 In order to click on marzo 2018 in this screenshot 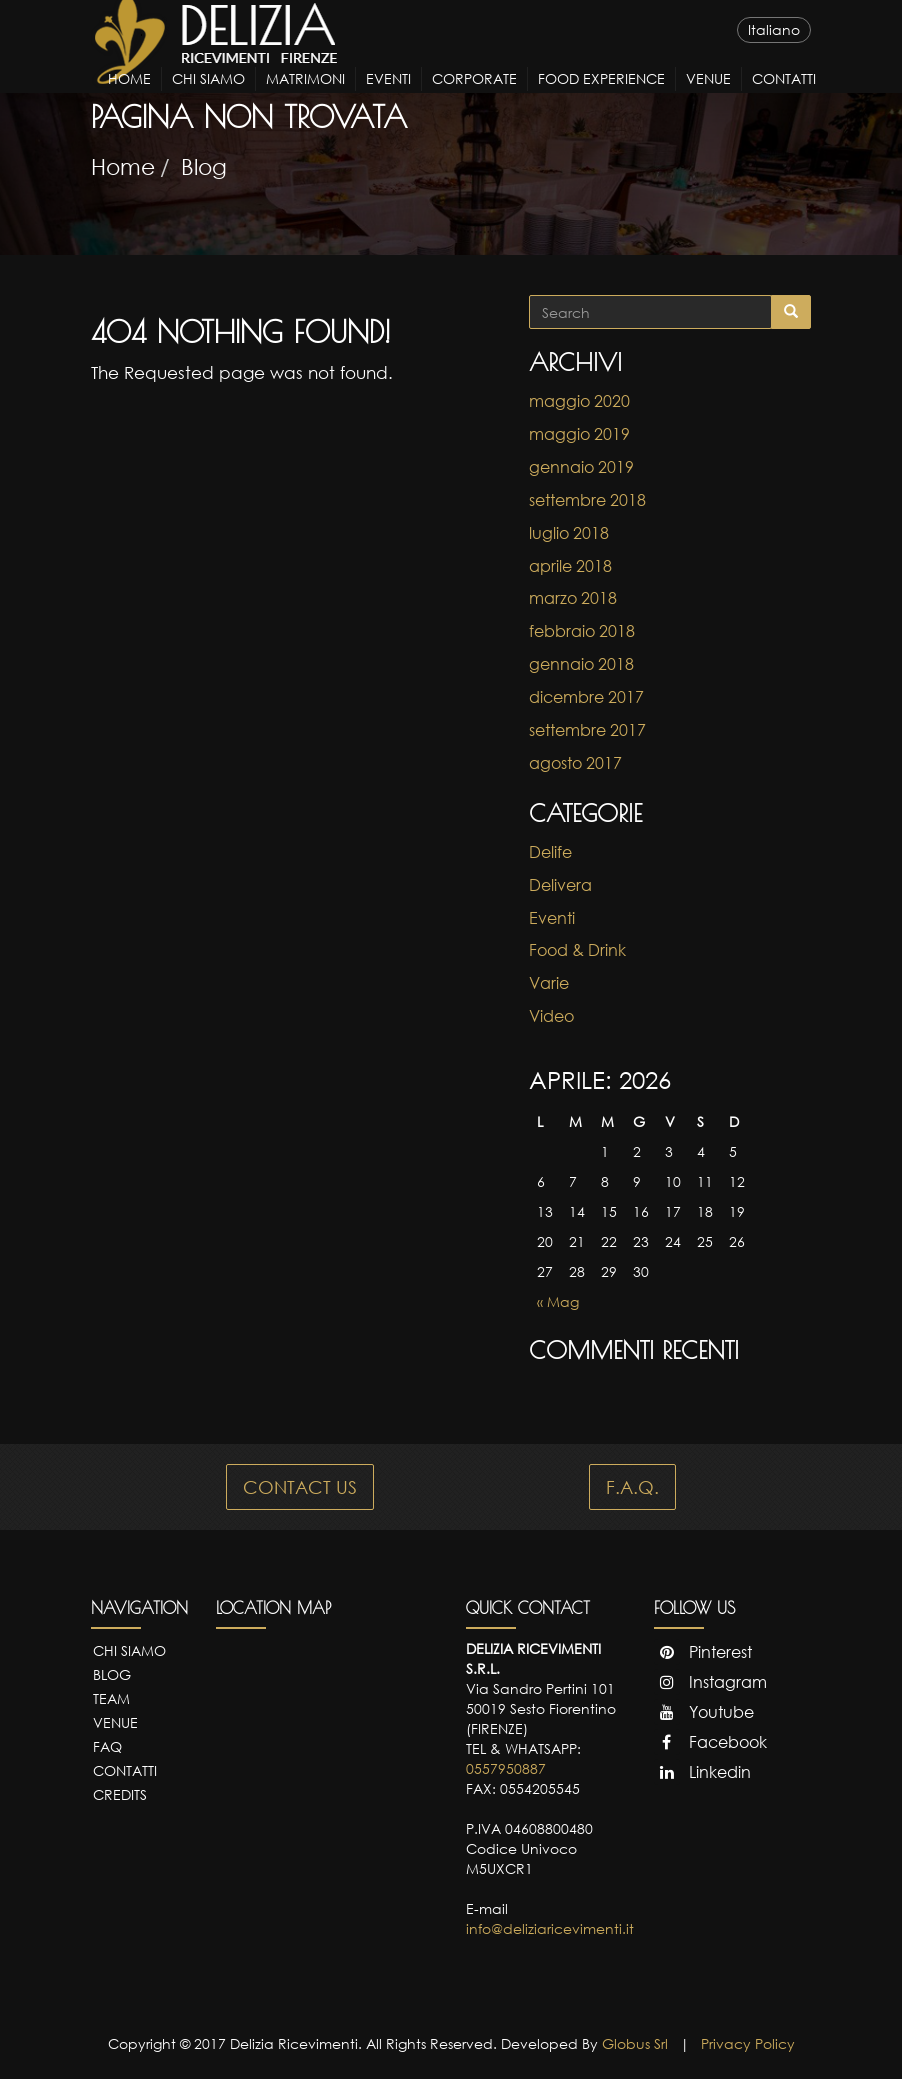, I will do `click(573, 598)`.